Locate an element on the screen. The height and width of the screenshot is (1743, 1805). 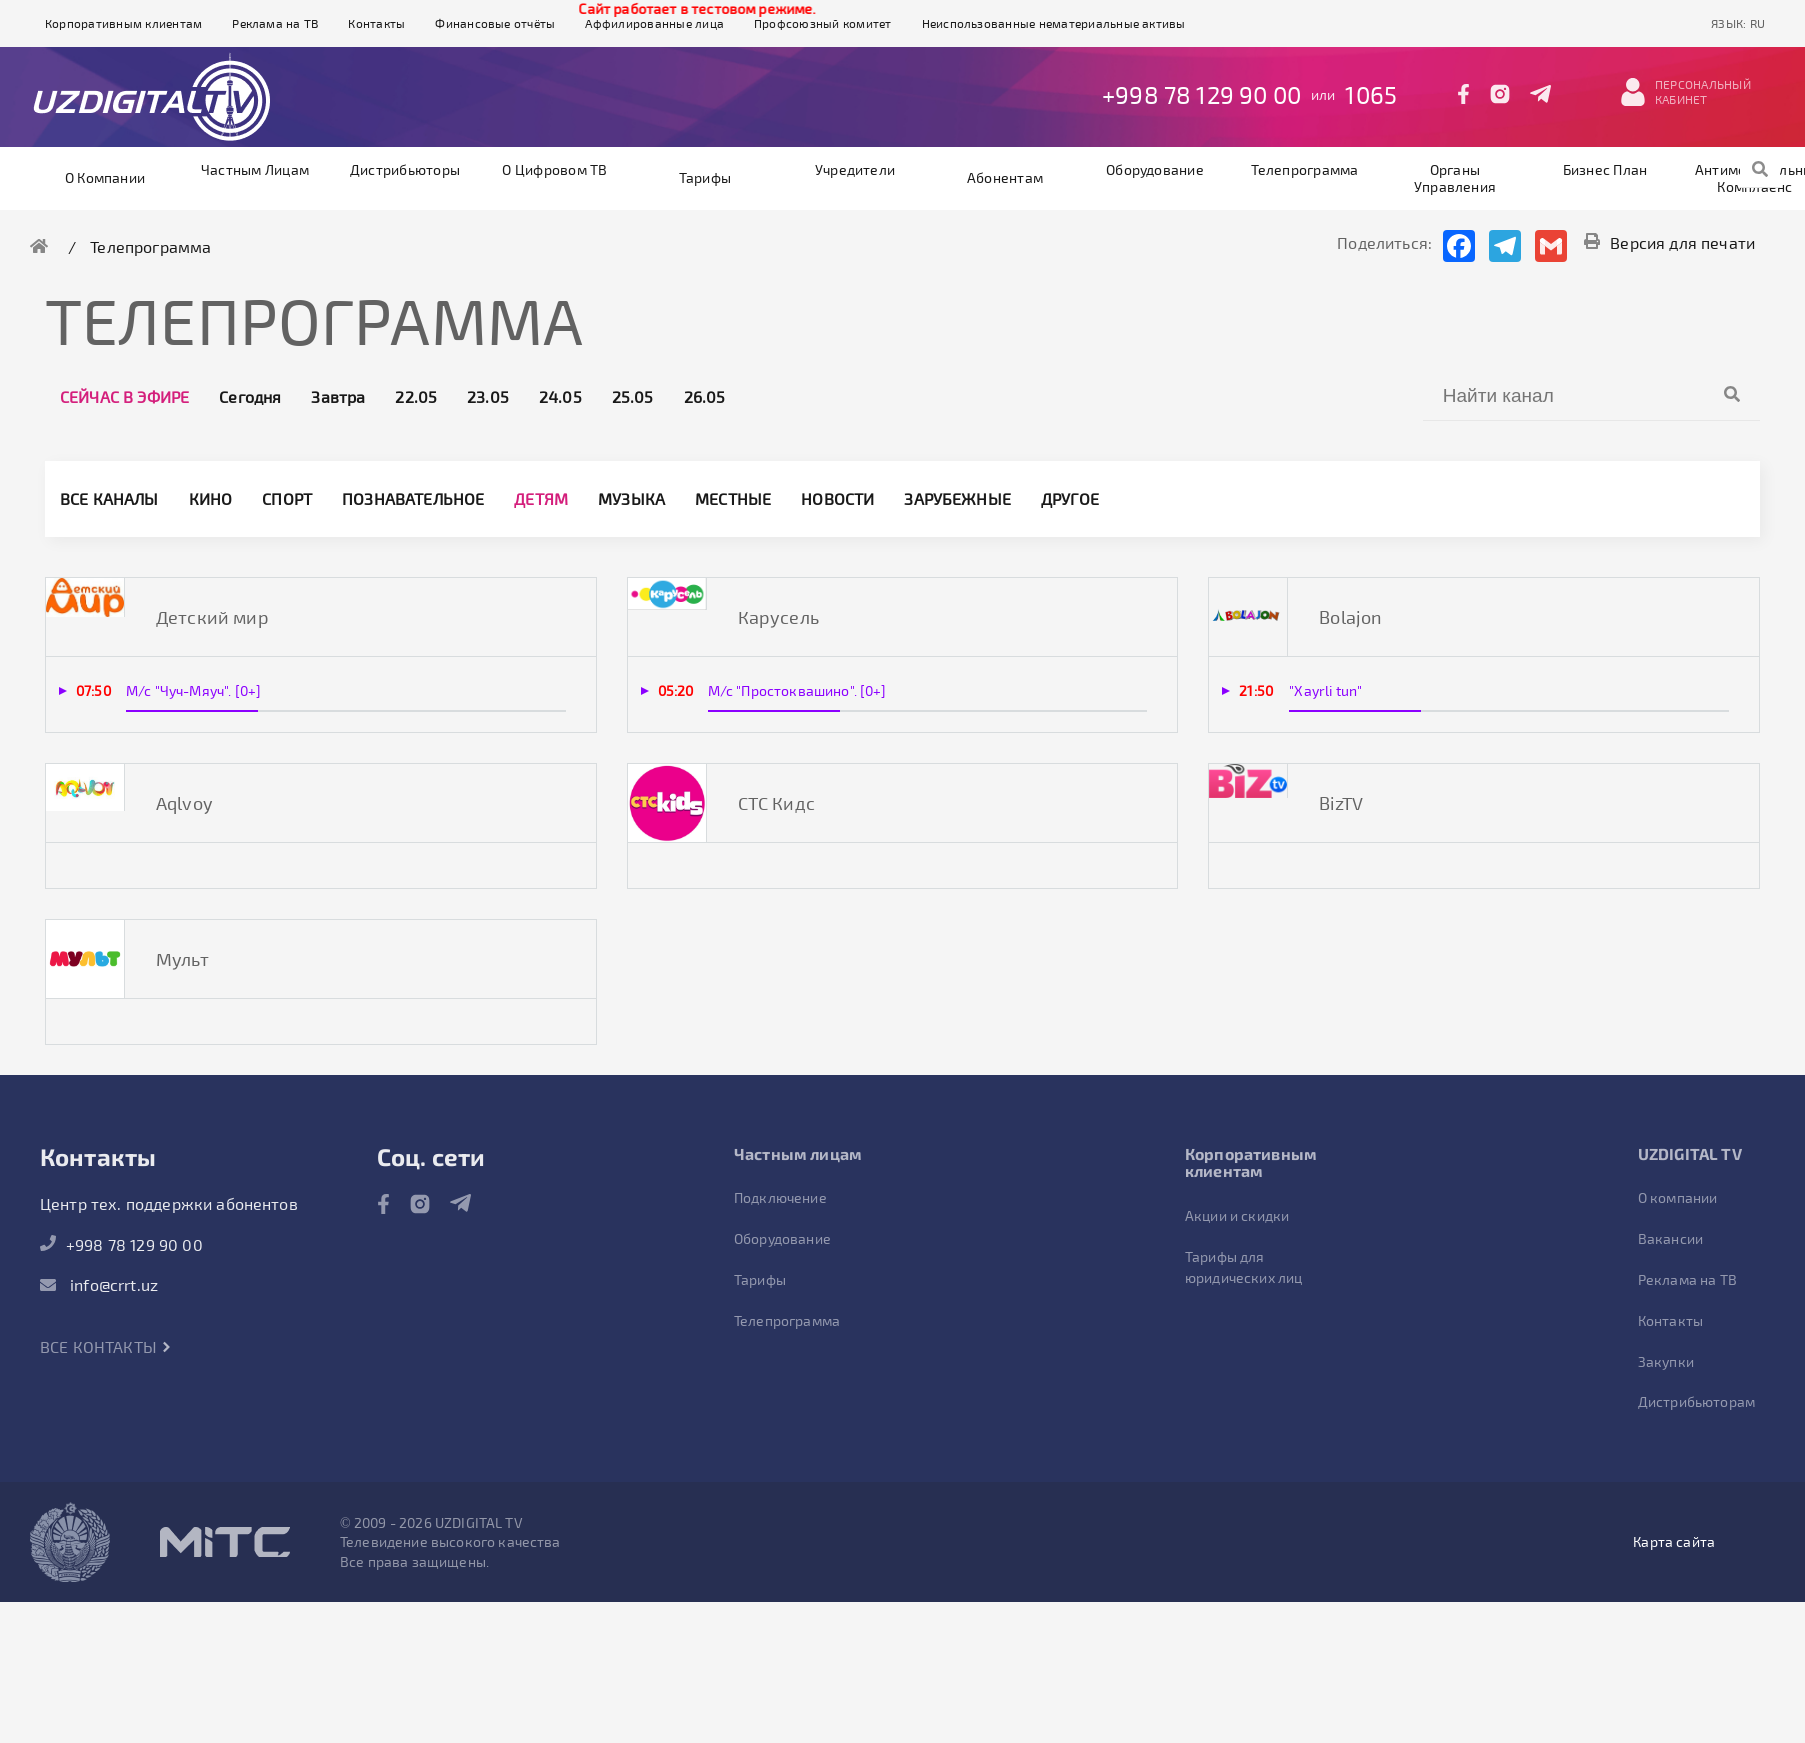
Закупки is located at coordinates (1666, 1361).